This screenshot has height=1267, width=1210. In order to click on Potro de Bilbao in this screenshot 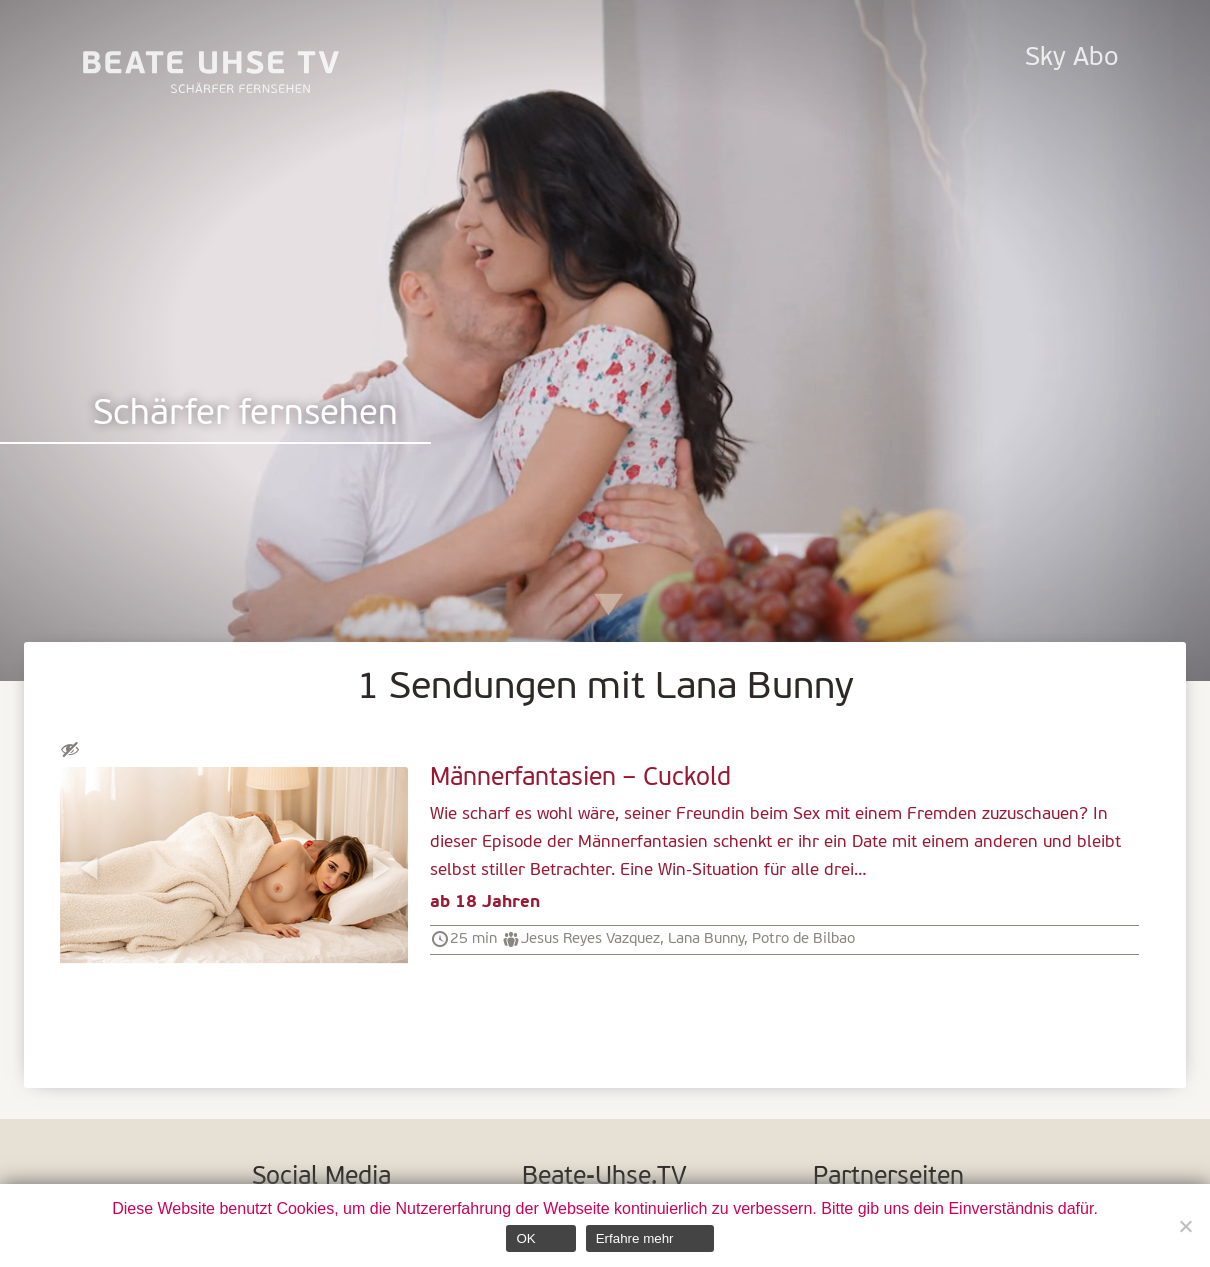, I will do `click(803, 939)`.